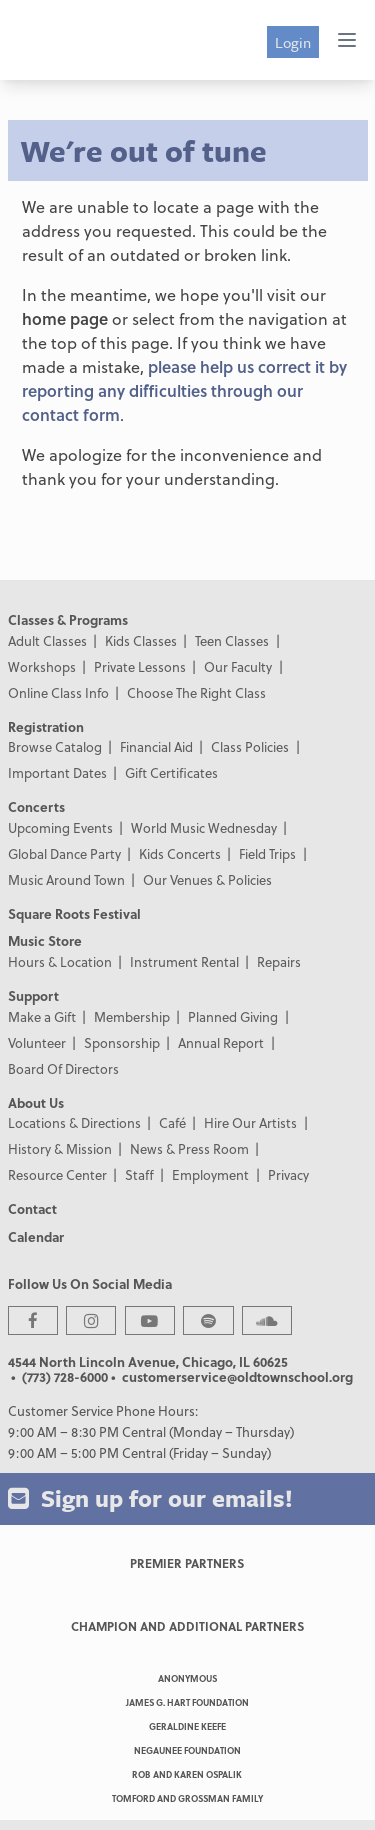 The width and height of the screenshot is (375, 1830). What do you see at coordinates (74, 913) in the screenshot?
I see `Square Roots Festival` at bounding box center [74, 913].